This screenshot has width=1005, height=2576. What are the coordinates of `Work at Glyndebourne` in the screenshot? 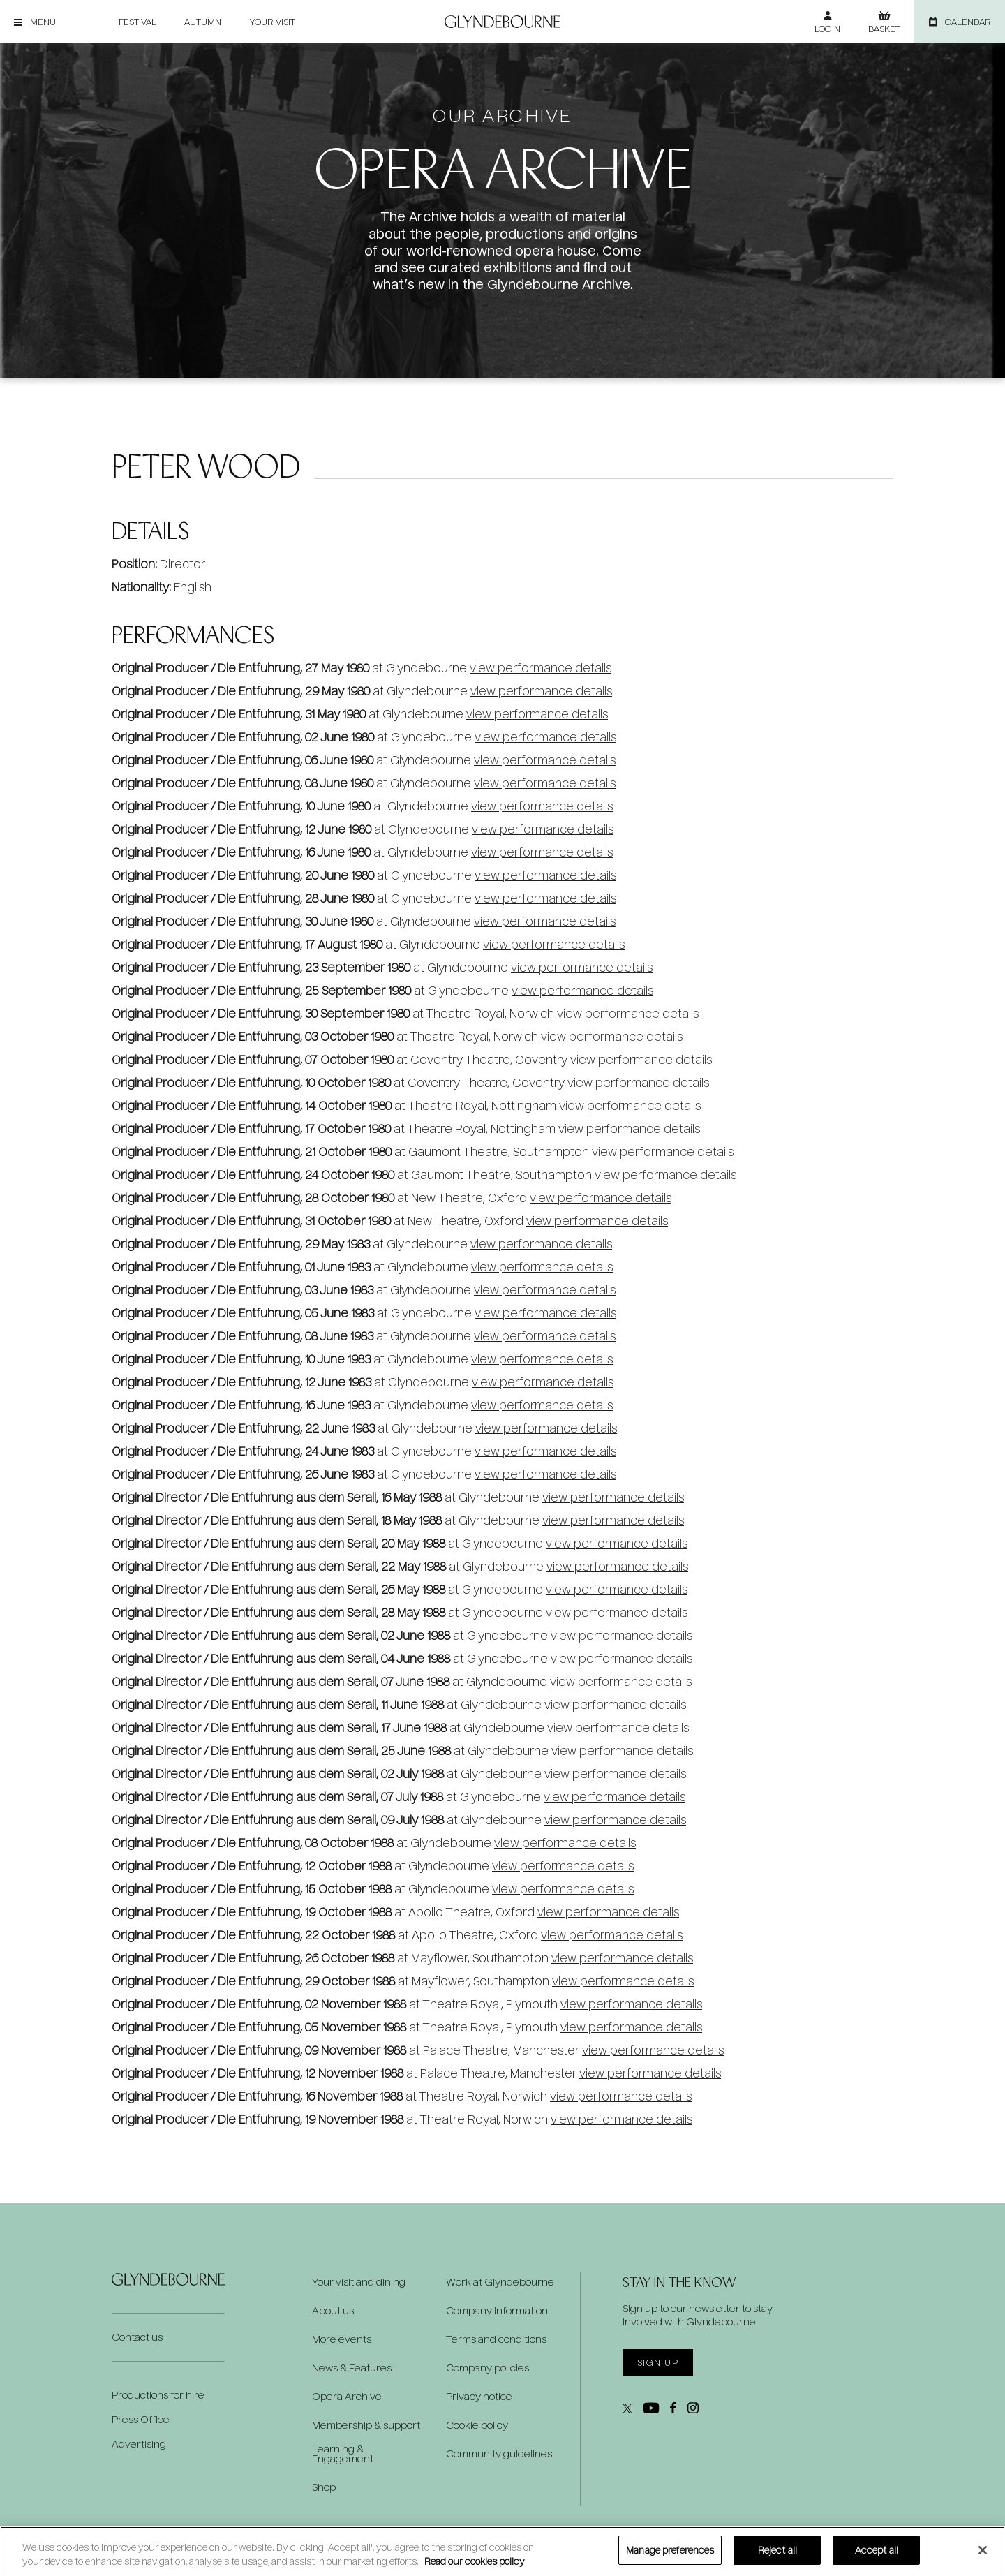 It's located at (500, 2282).